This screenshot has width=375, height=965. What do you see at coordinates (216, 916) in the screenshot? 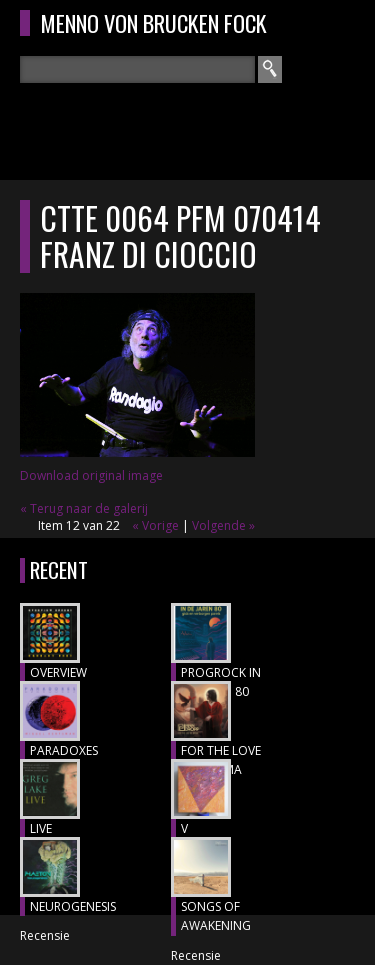
I see `SONGS OF AWAKENING` at bounding box center [216, 916].